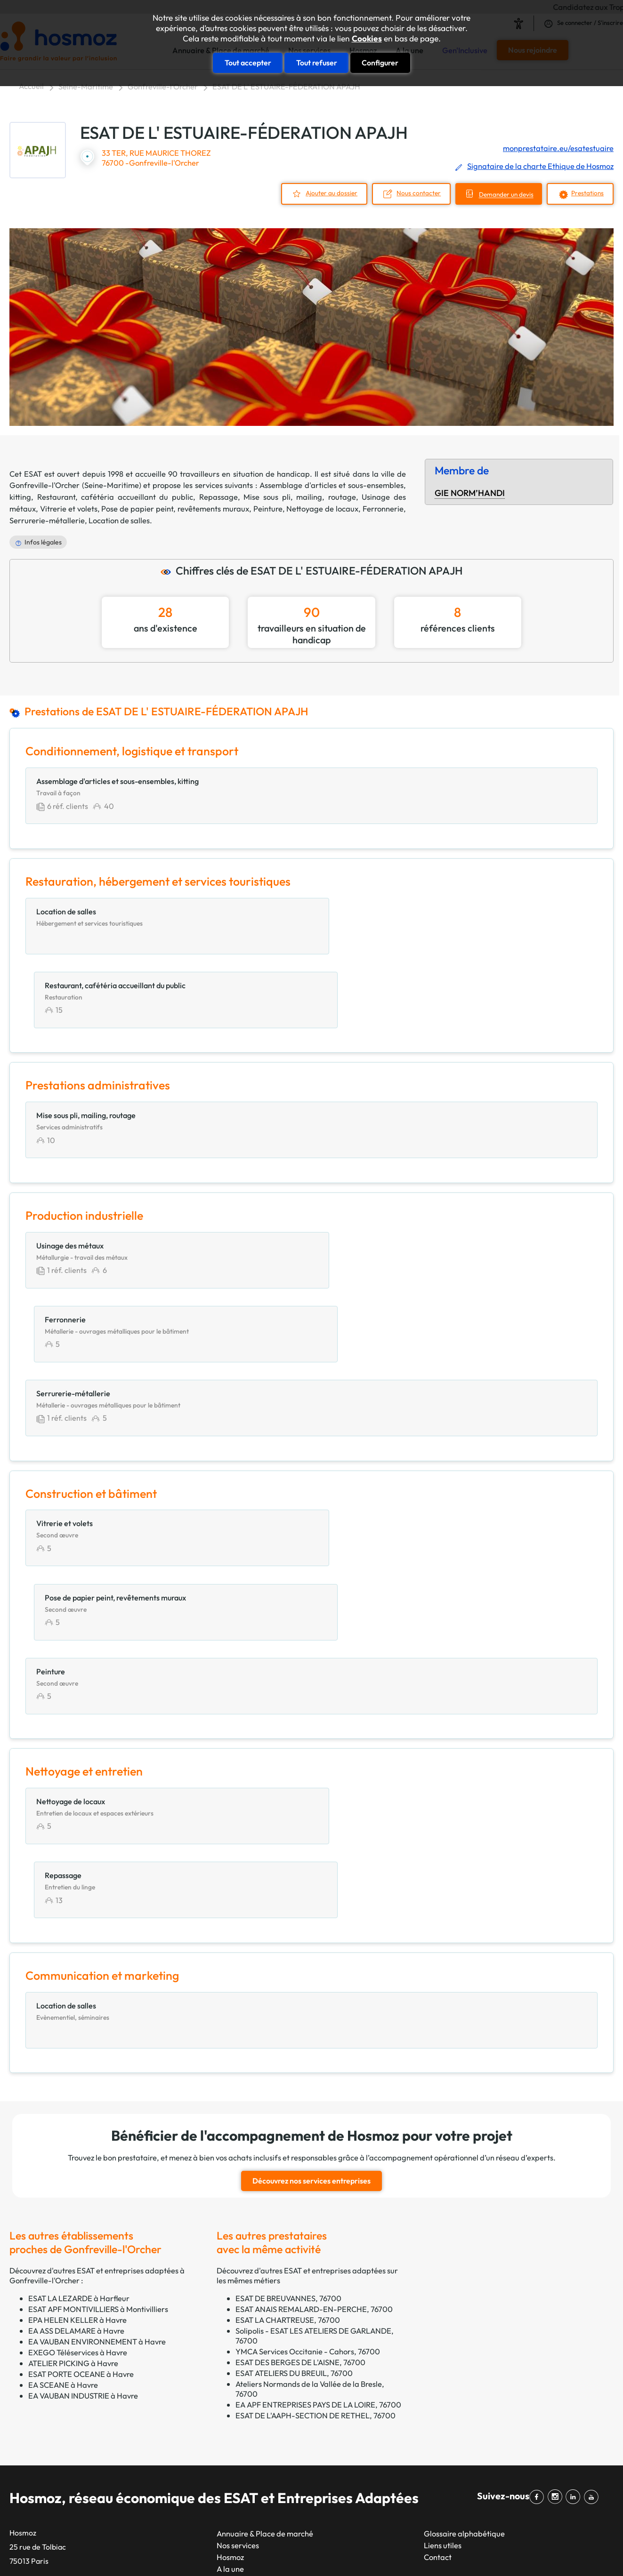 The height and width of the screenshot is (2576, 623). Describe the element at coordinates (174, 2356) in the screenshot. I see `Paris` at that location.